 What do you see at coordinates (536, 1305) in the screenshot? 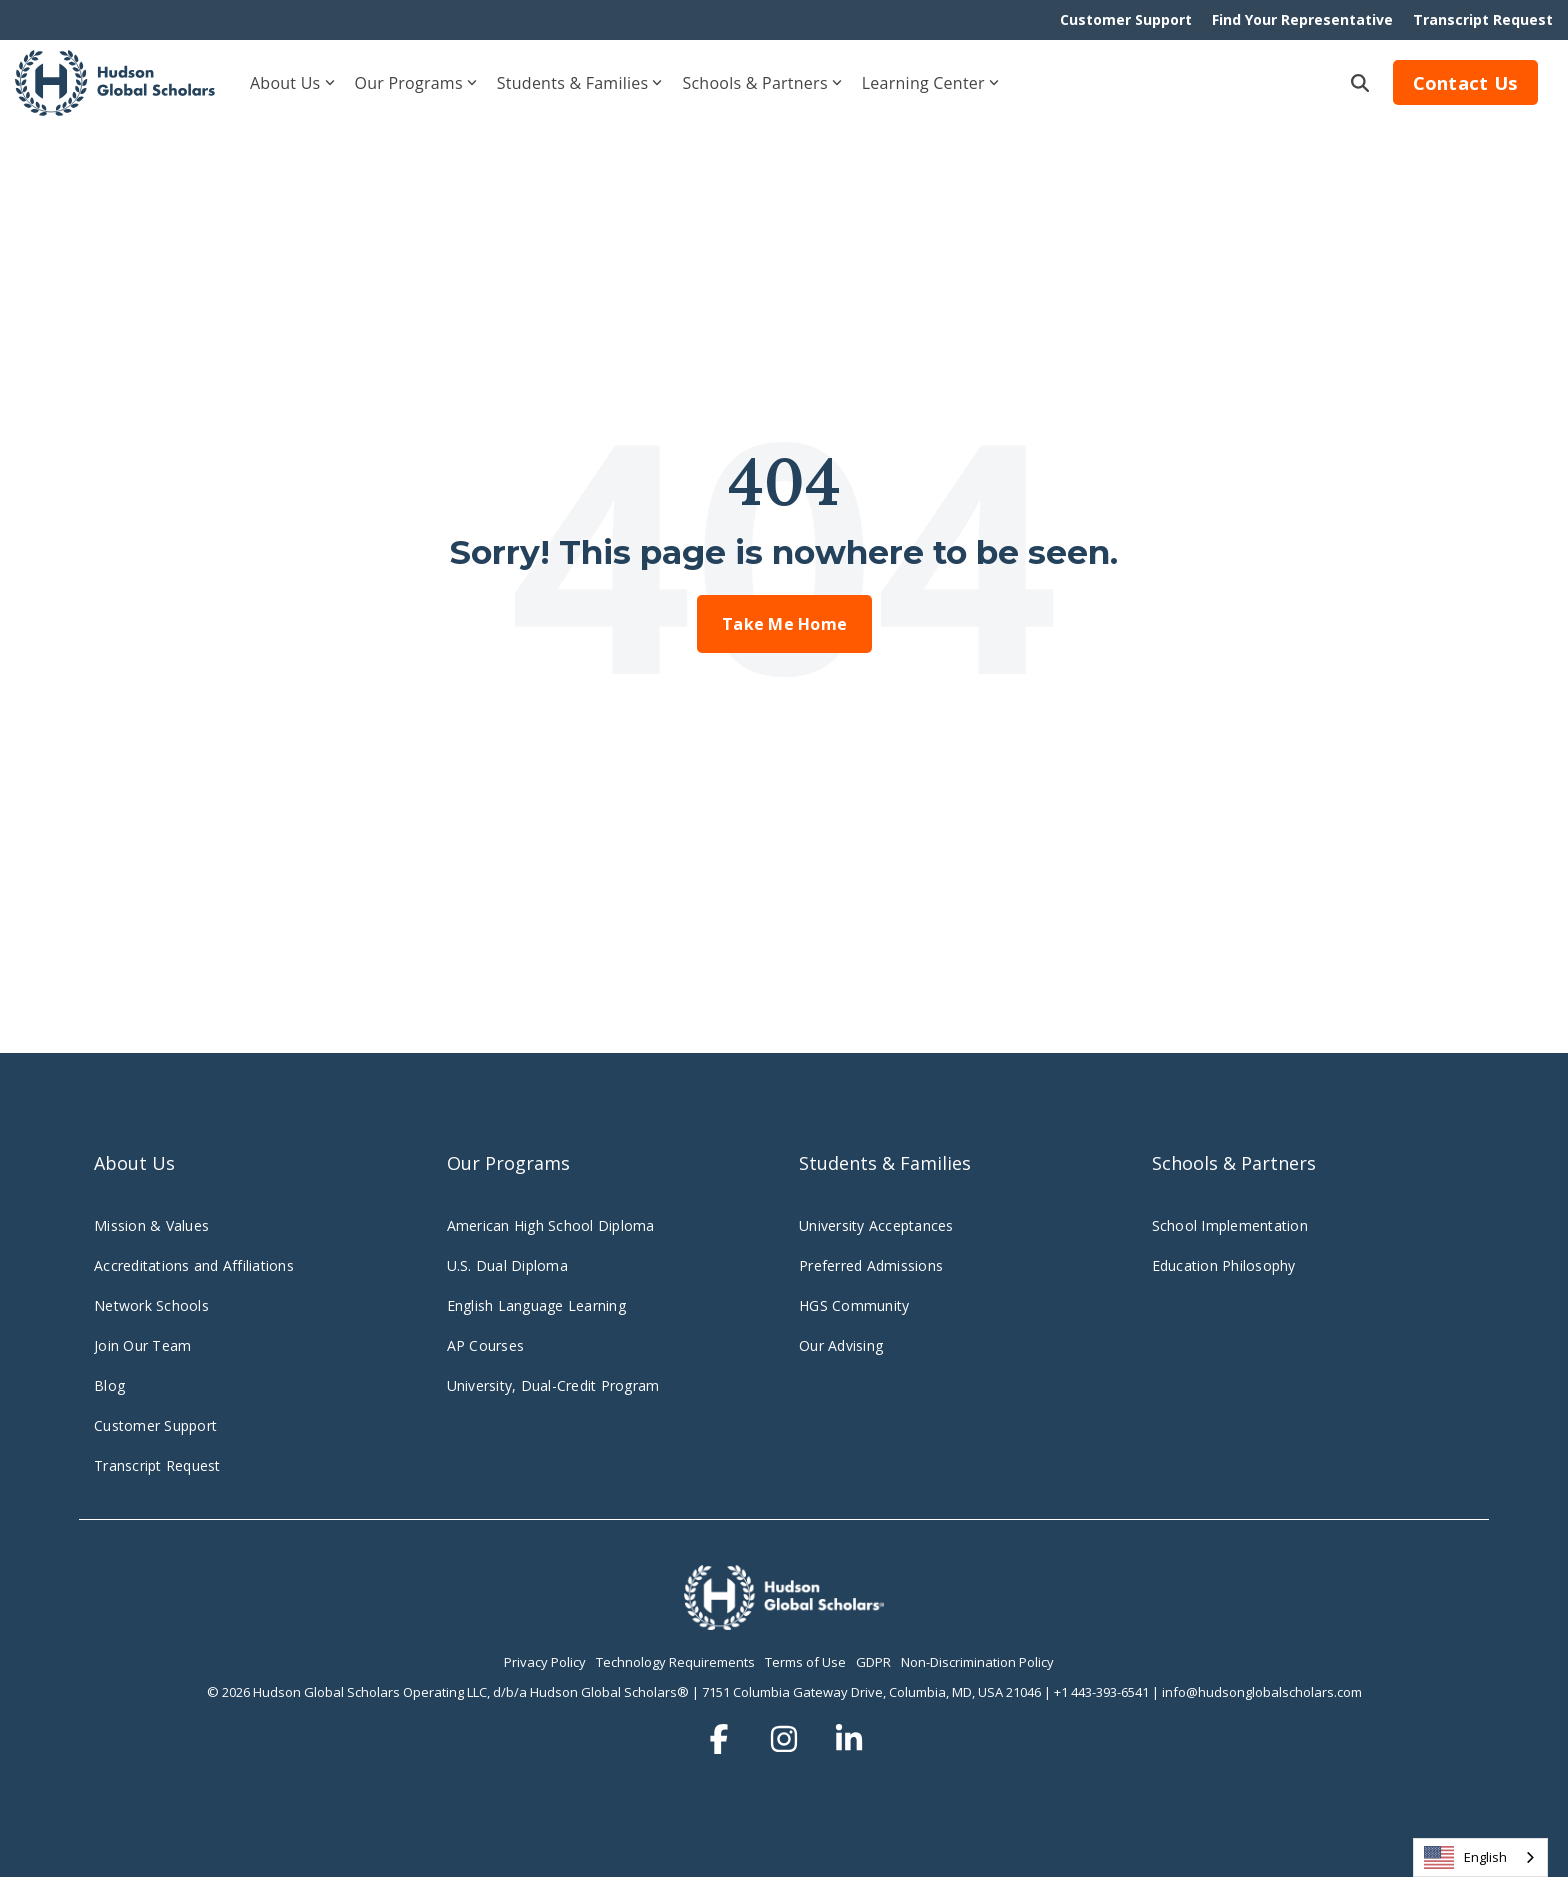
I see `English Language Learning [menuitem]` at bounding box center [536, 1305].